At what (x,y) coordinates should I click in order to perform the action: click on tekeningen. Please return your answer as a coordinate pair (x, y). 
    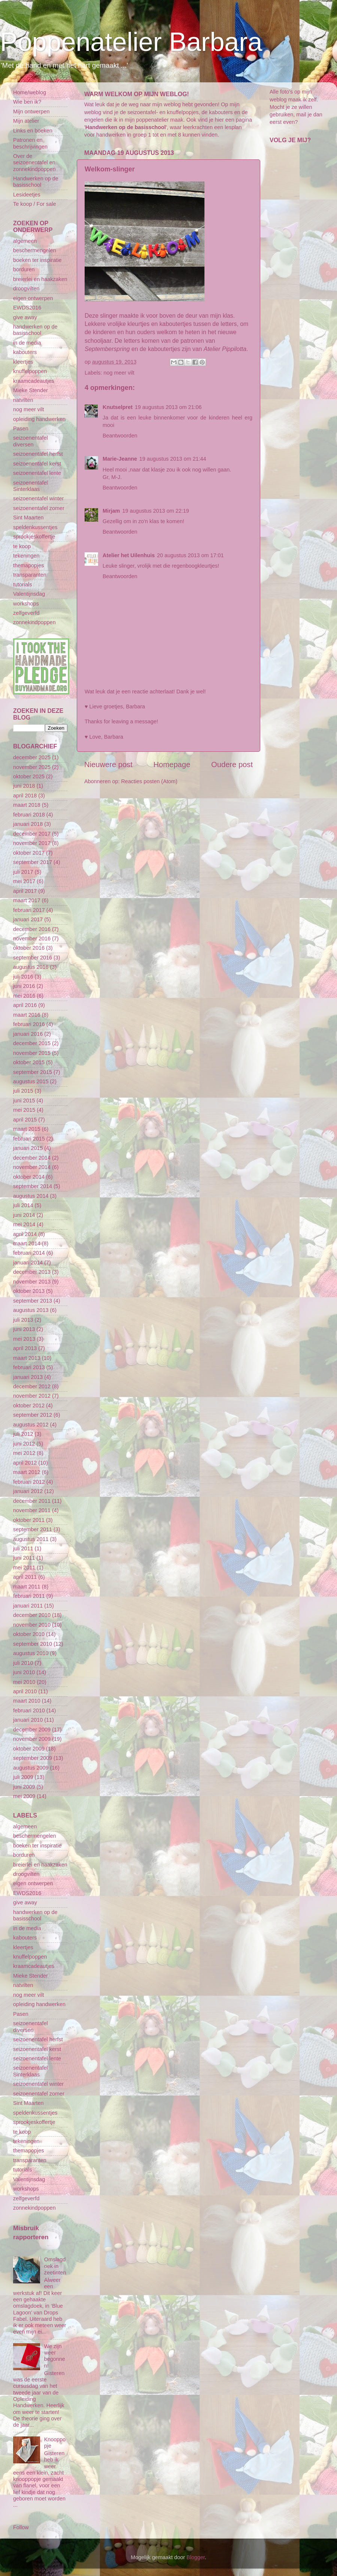
    Looking at the image, I should click on (26, 556).